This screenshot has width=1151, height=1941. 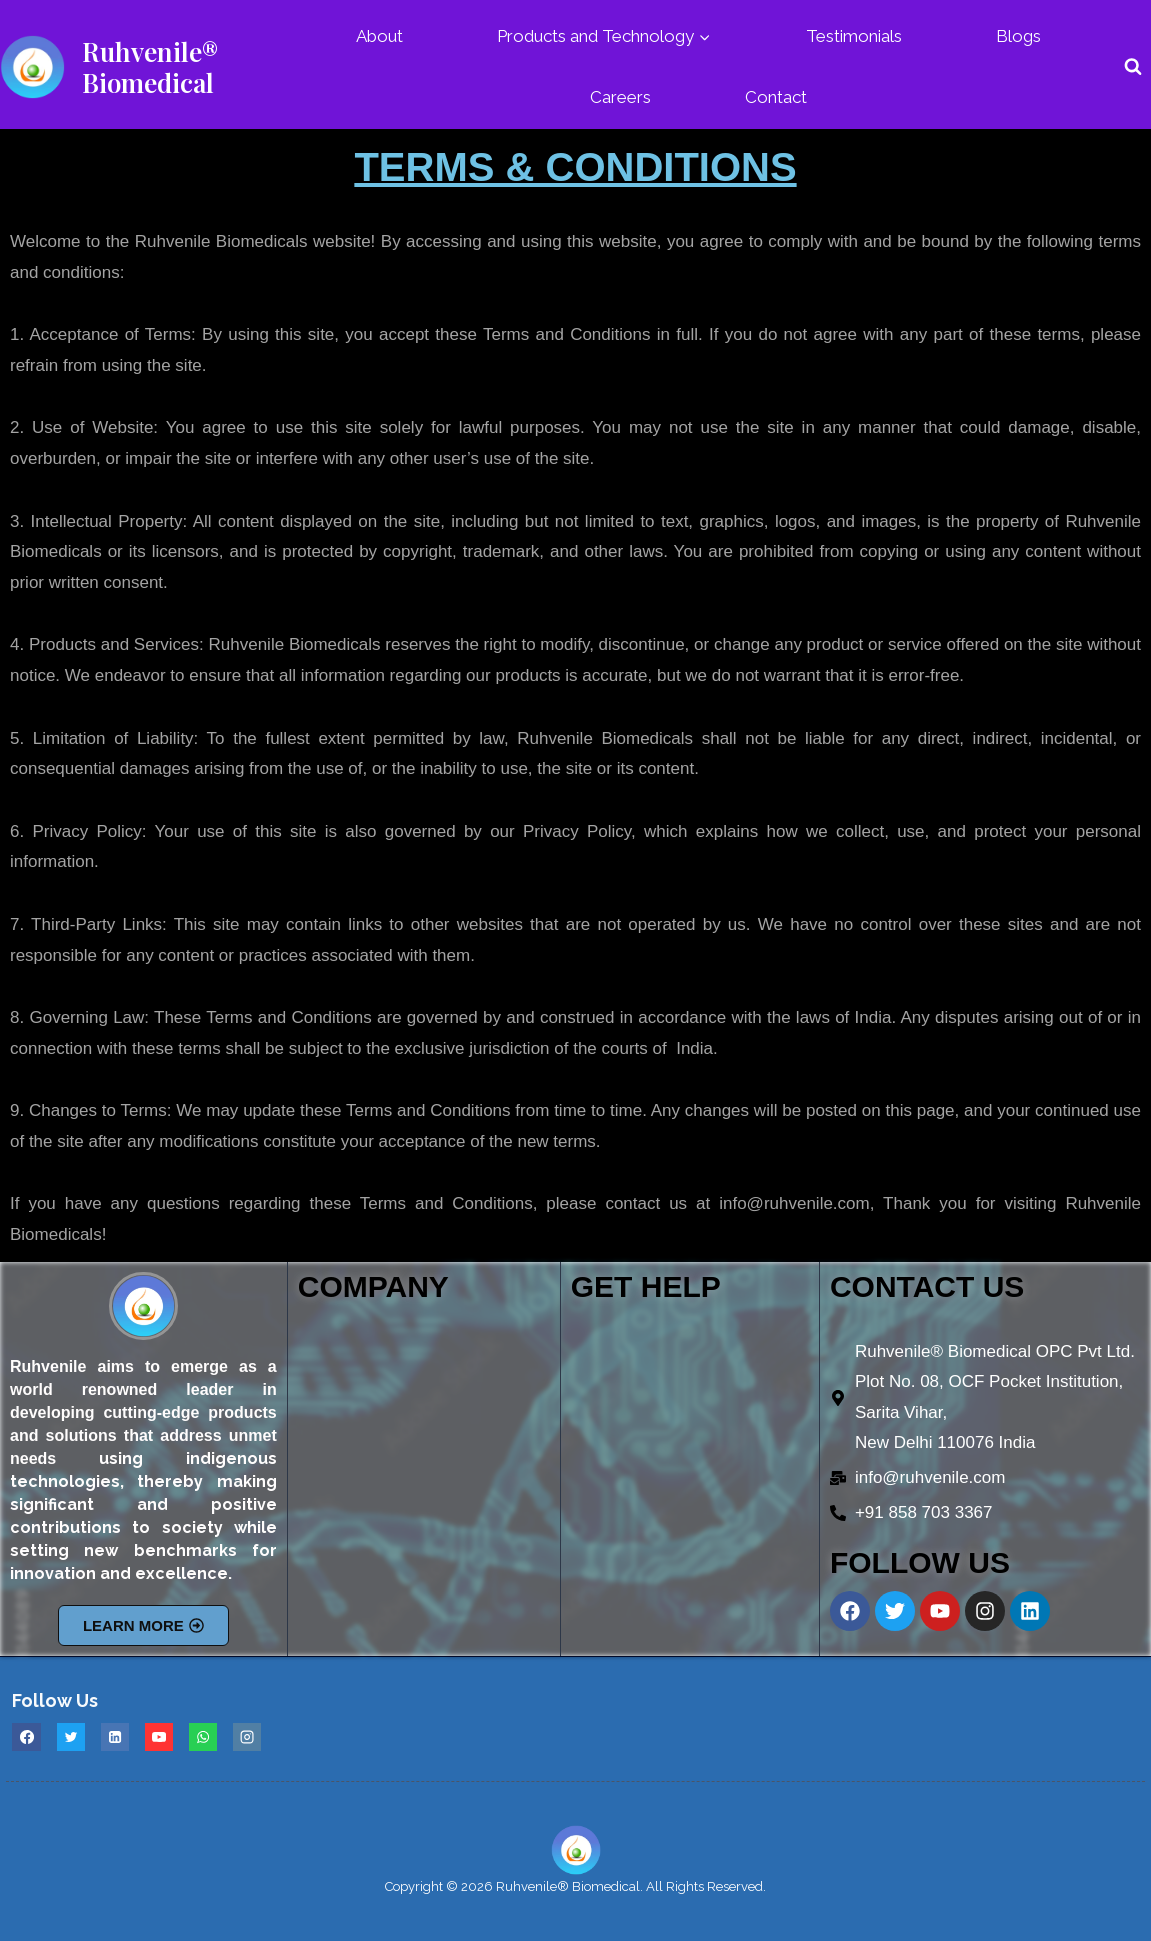 I want to click on [Linkedin], so click(x=115, y=1737).